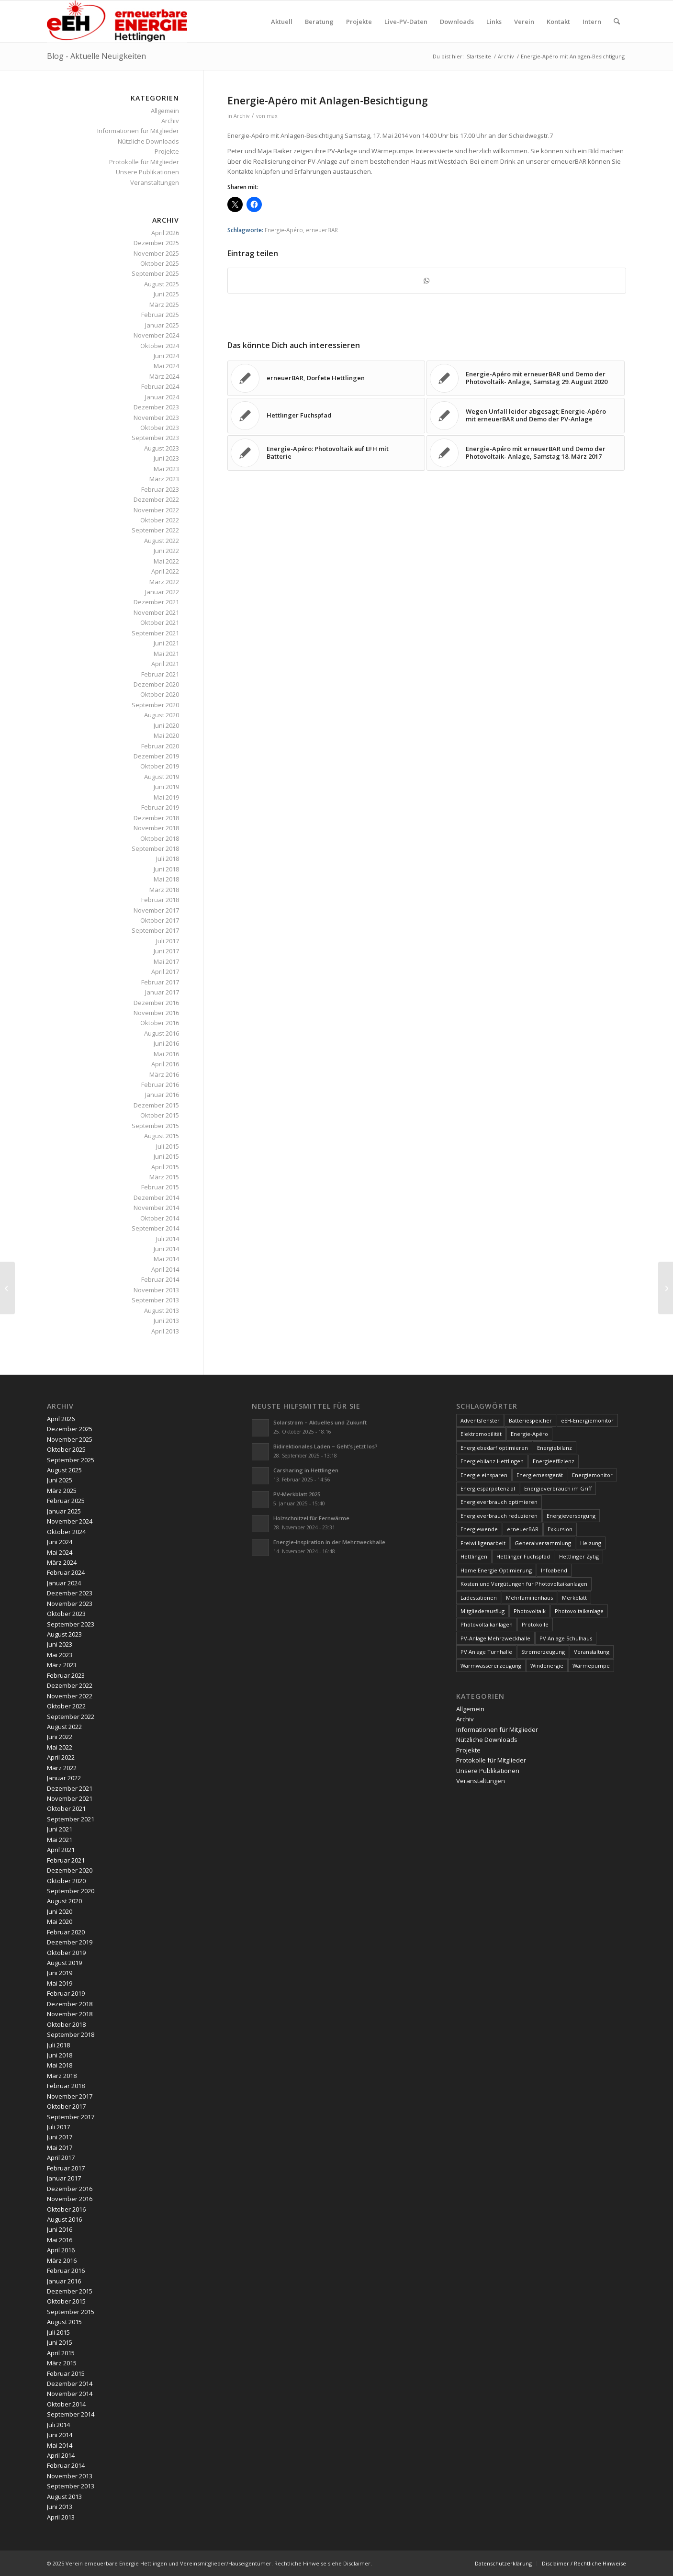 The image size is (673, 2576). Describe the element at coordinates (486, 1624) in the screenshot. I see `Photovoltaikanlagen [Photovoltaikanlagen (42 Einträge)]` at that location.